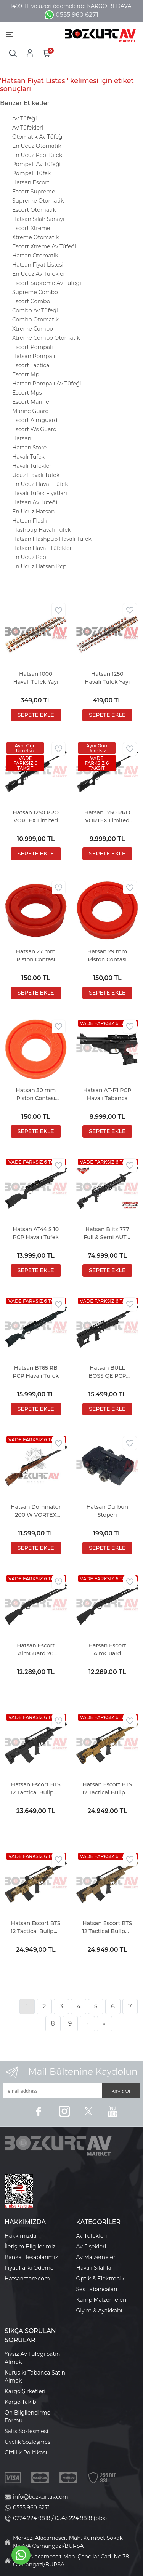  What do you see at coordinates (35, 292) in the screenshot?
I see `Supreme Combo` at bounding box center [35, 292].